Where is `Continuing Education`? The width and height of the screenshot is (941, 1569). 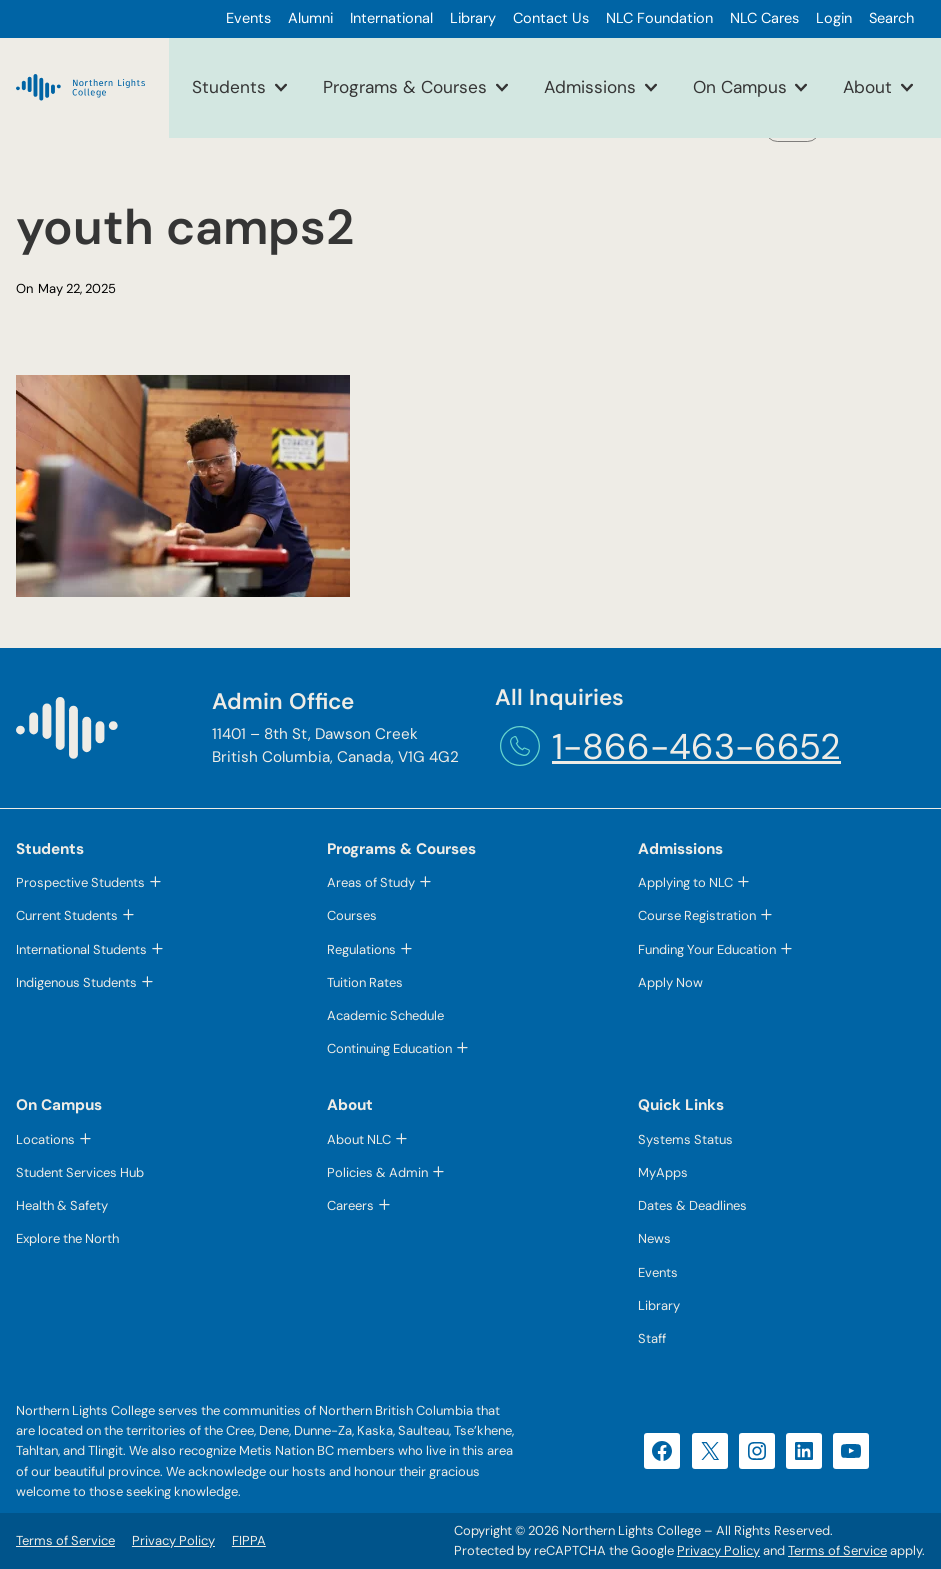 Continuing Education is located at coordinates (389, 1048).